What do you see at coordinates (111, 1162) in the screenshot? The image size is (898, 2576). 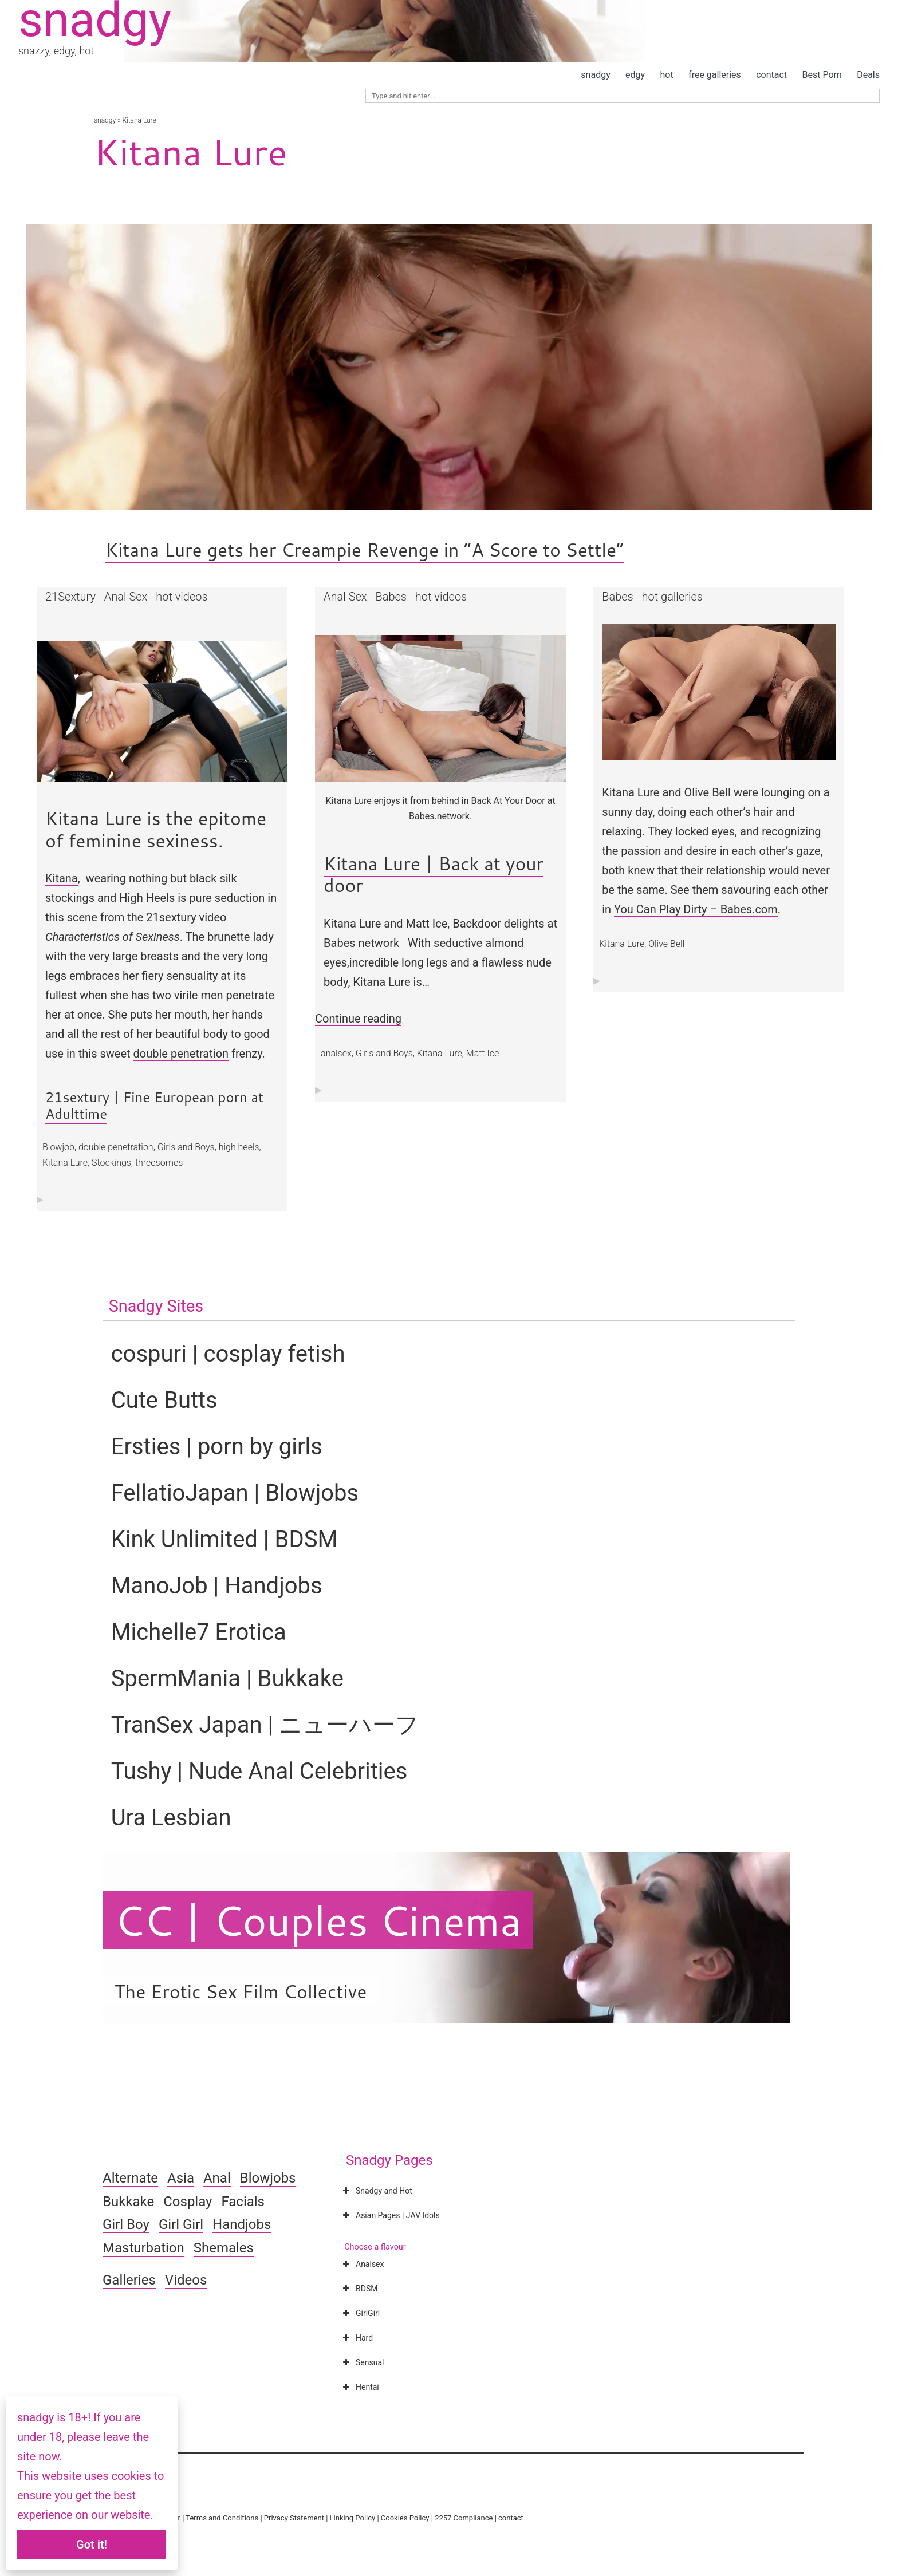 I see `Stockings` at bounding box center [111, 1162].